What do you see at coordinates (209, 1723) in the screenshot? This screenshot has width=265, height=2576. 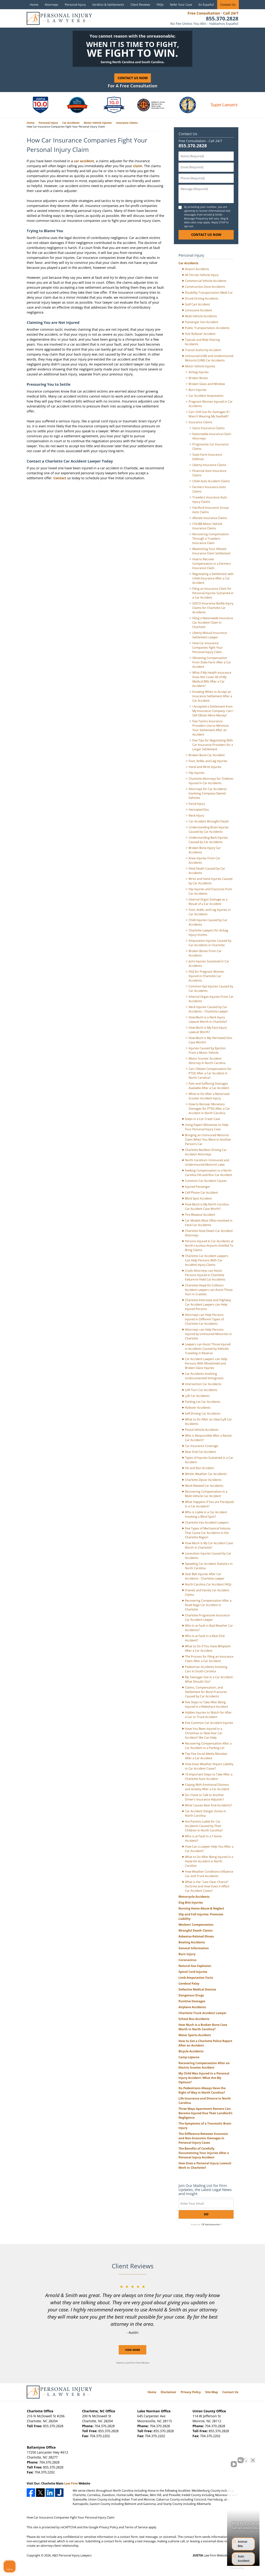 I see `Five Common Car Accident Injuries` at bounding box center [209, 1723].